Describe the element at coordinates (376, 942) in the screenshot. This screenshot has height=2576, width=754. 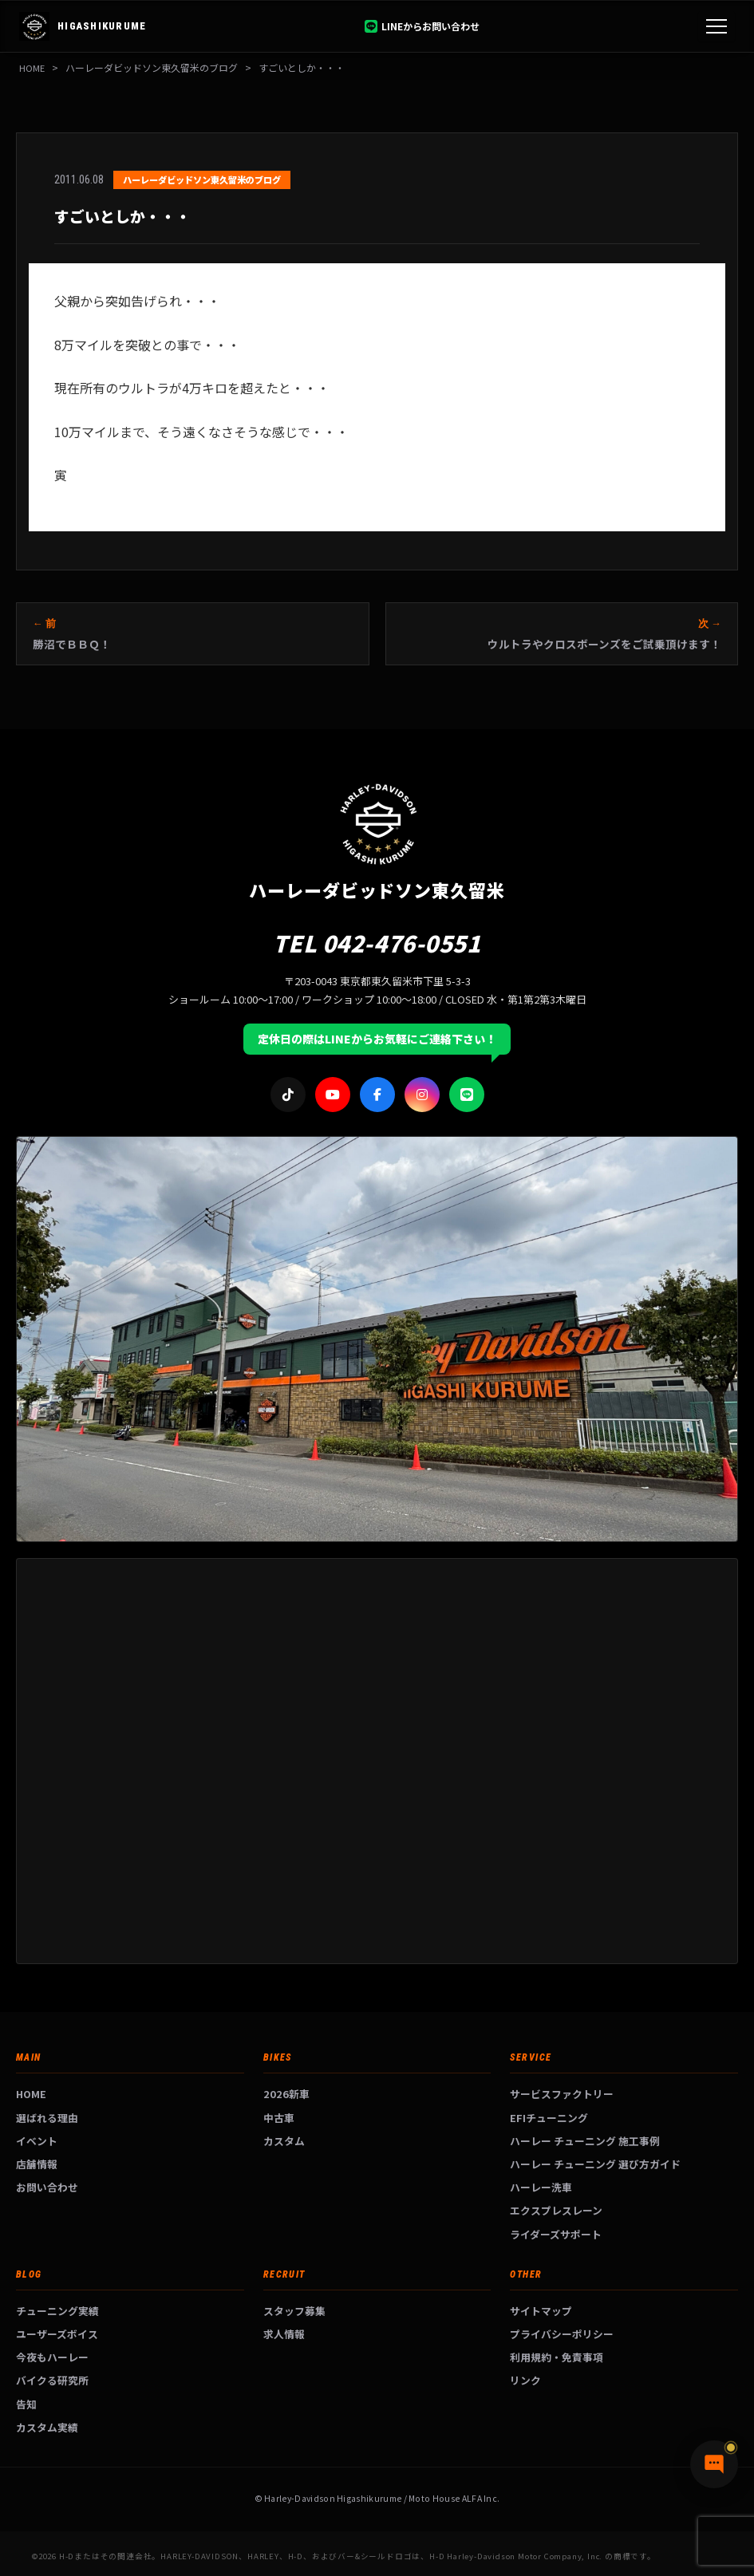
I see `TEL 042-476-0551` at that location.